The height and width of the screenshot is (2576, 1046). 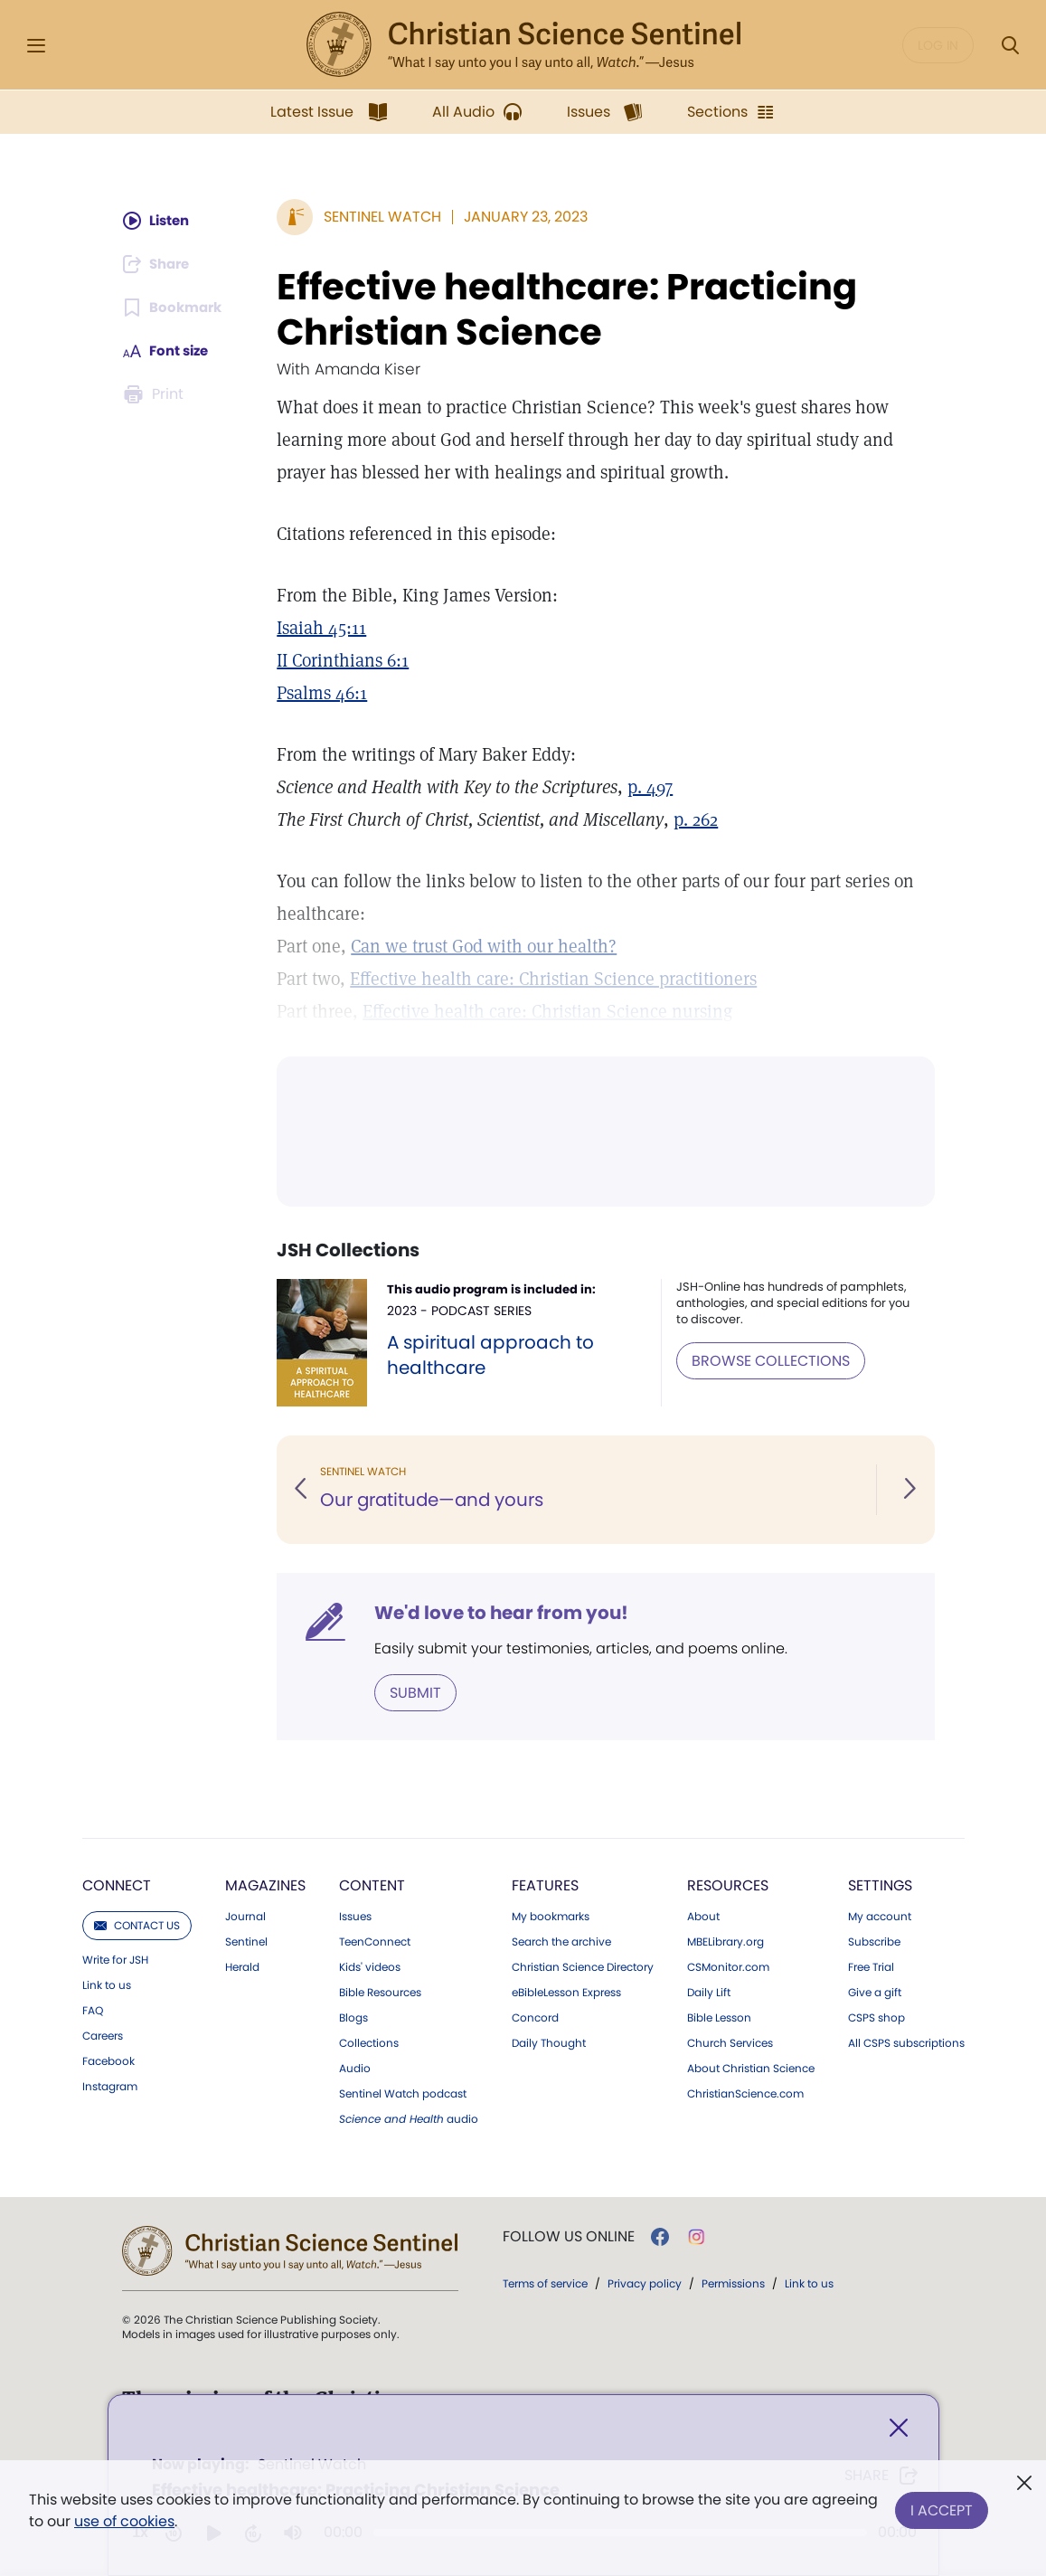 What do you see at coordinates (566, 1991) in the screenshot?
I see `eBibleLesson Express` at bounding box center [566, 1991].